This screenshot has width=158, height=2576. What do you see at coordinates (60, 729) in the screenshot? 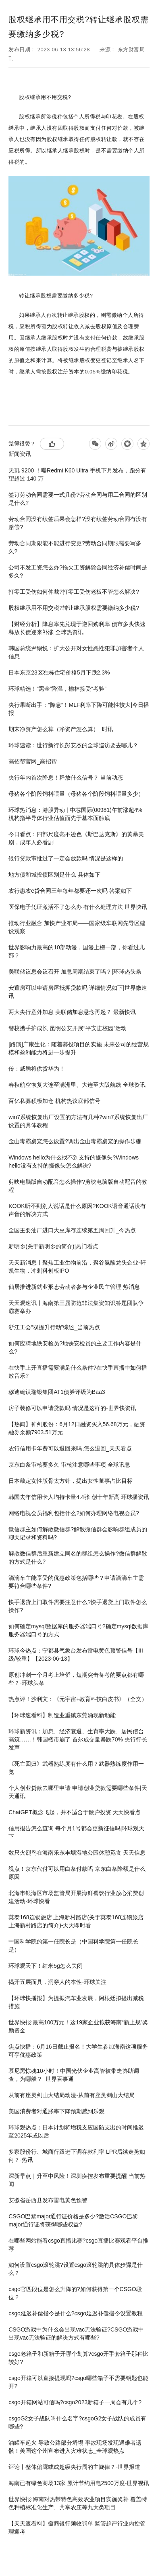
I see `期末净资产怎么算（净资产怎么算）_时讯` at bounding box center [60, 729].